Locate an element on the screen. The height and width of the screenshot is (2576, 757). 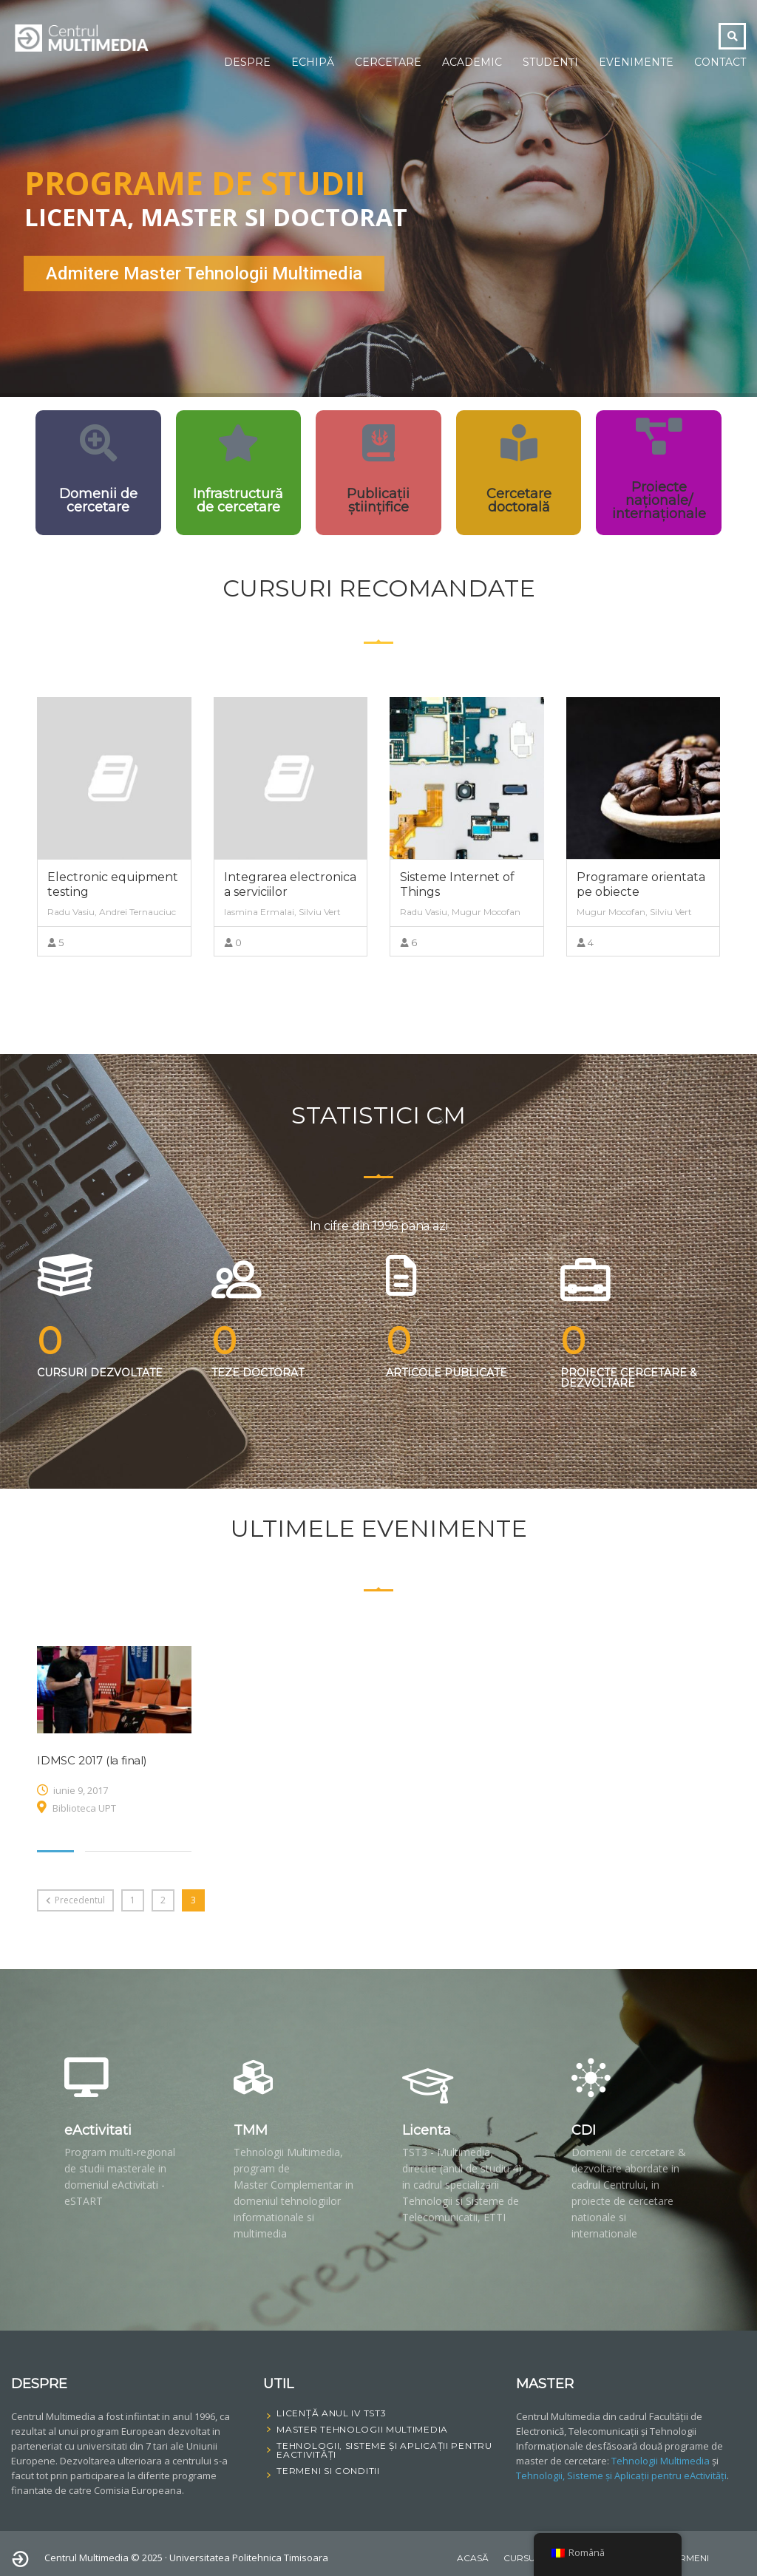
Echipă is located at coordinates (312, 62).